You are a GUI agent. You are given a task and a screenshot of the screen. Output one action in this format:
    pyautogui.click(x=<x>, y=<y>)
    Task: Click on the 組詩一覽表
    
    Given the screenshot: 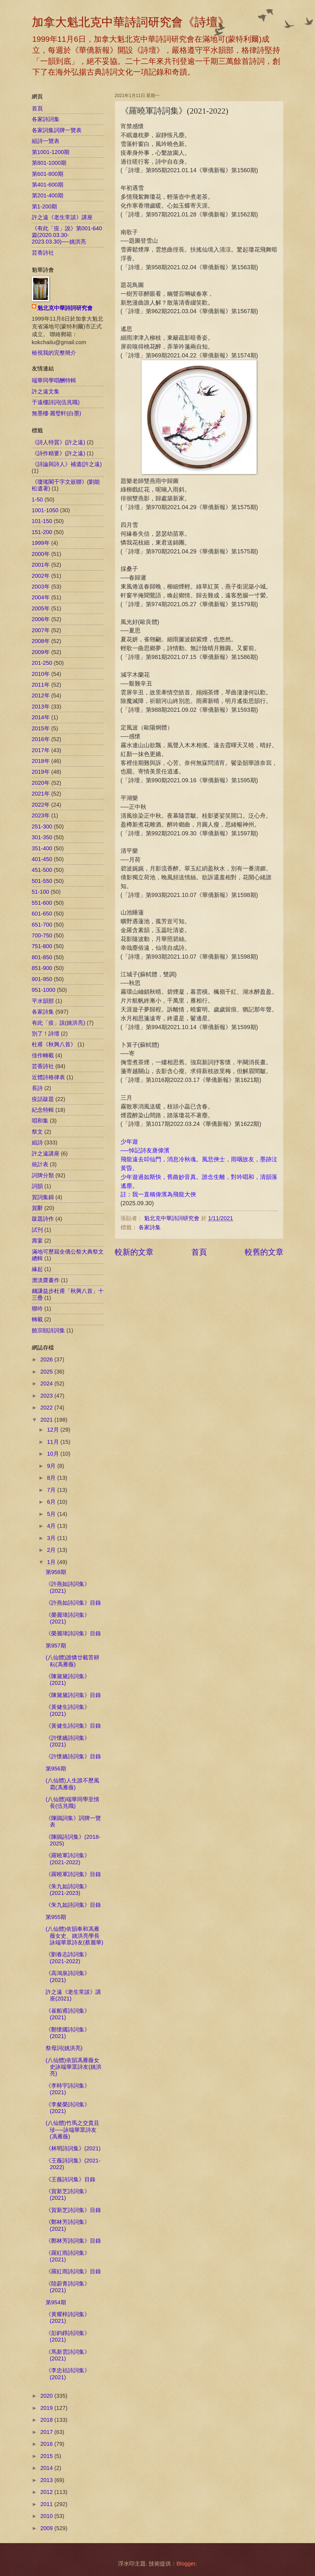 What is the action you would take?
    pyautogui.click(x=45, y=141)
    